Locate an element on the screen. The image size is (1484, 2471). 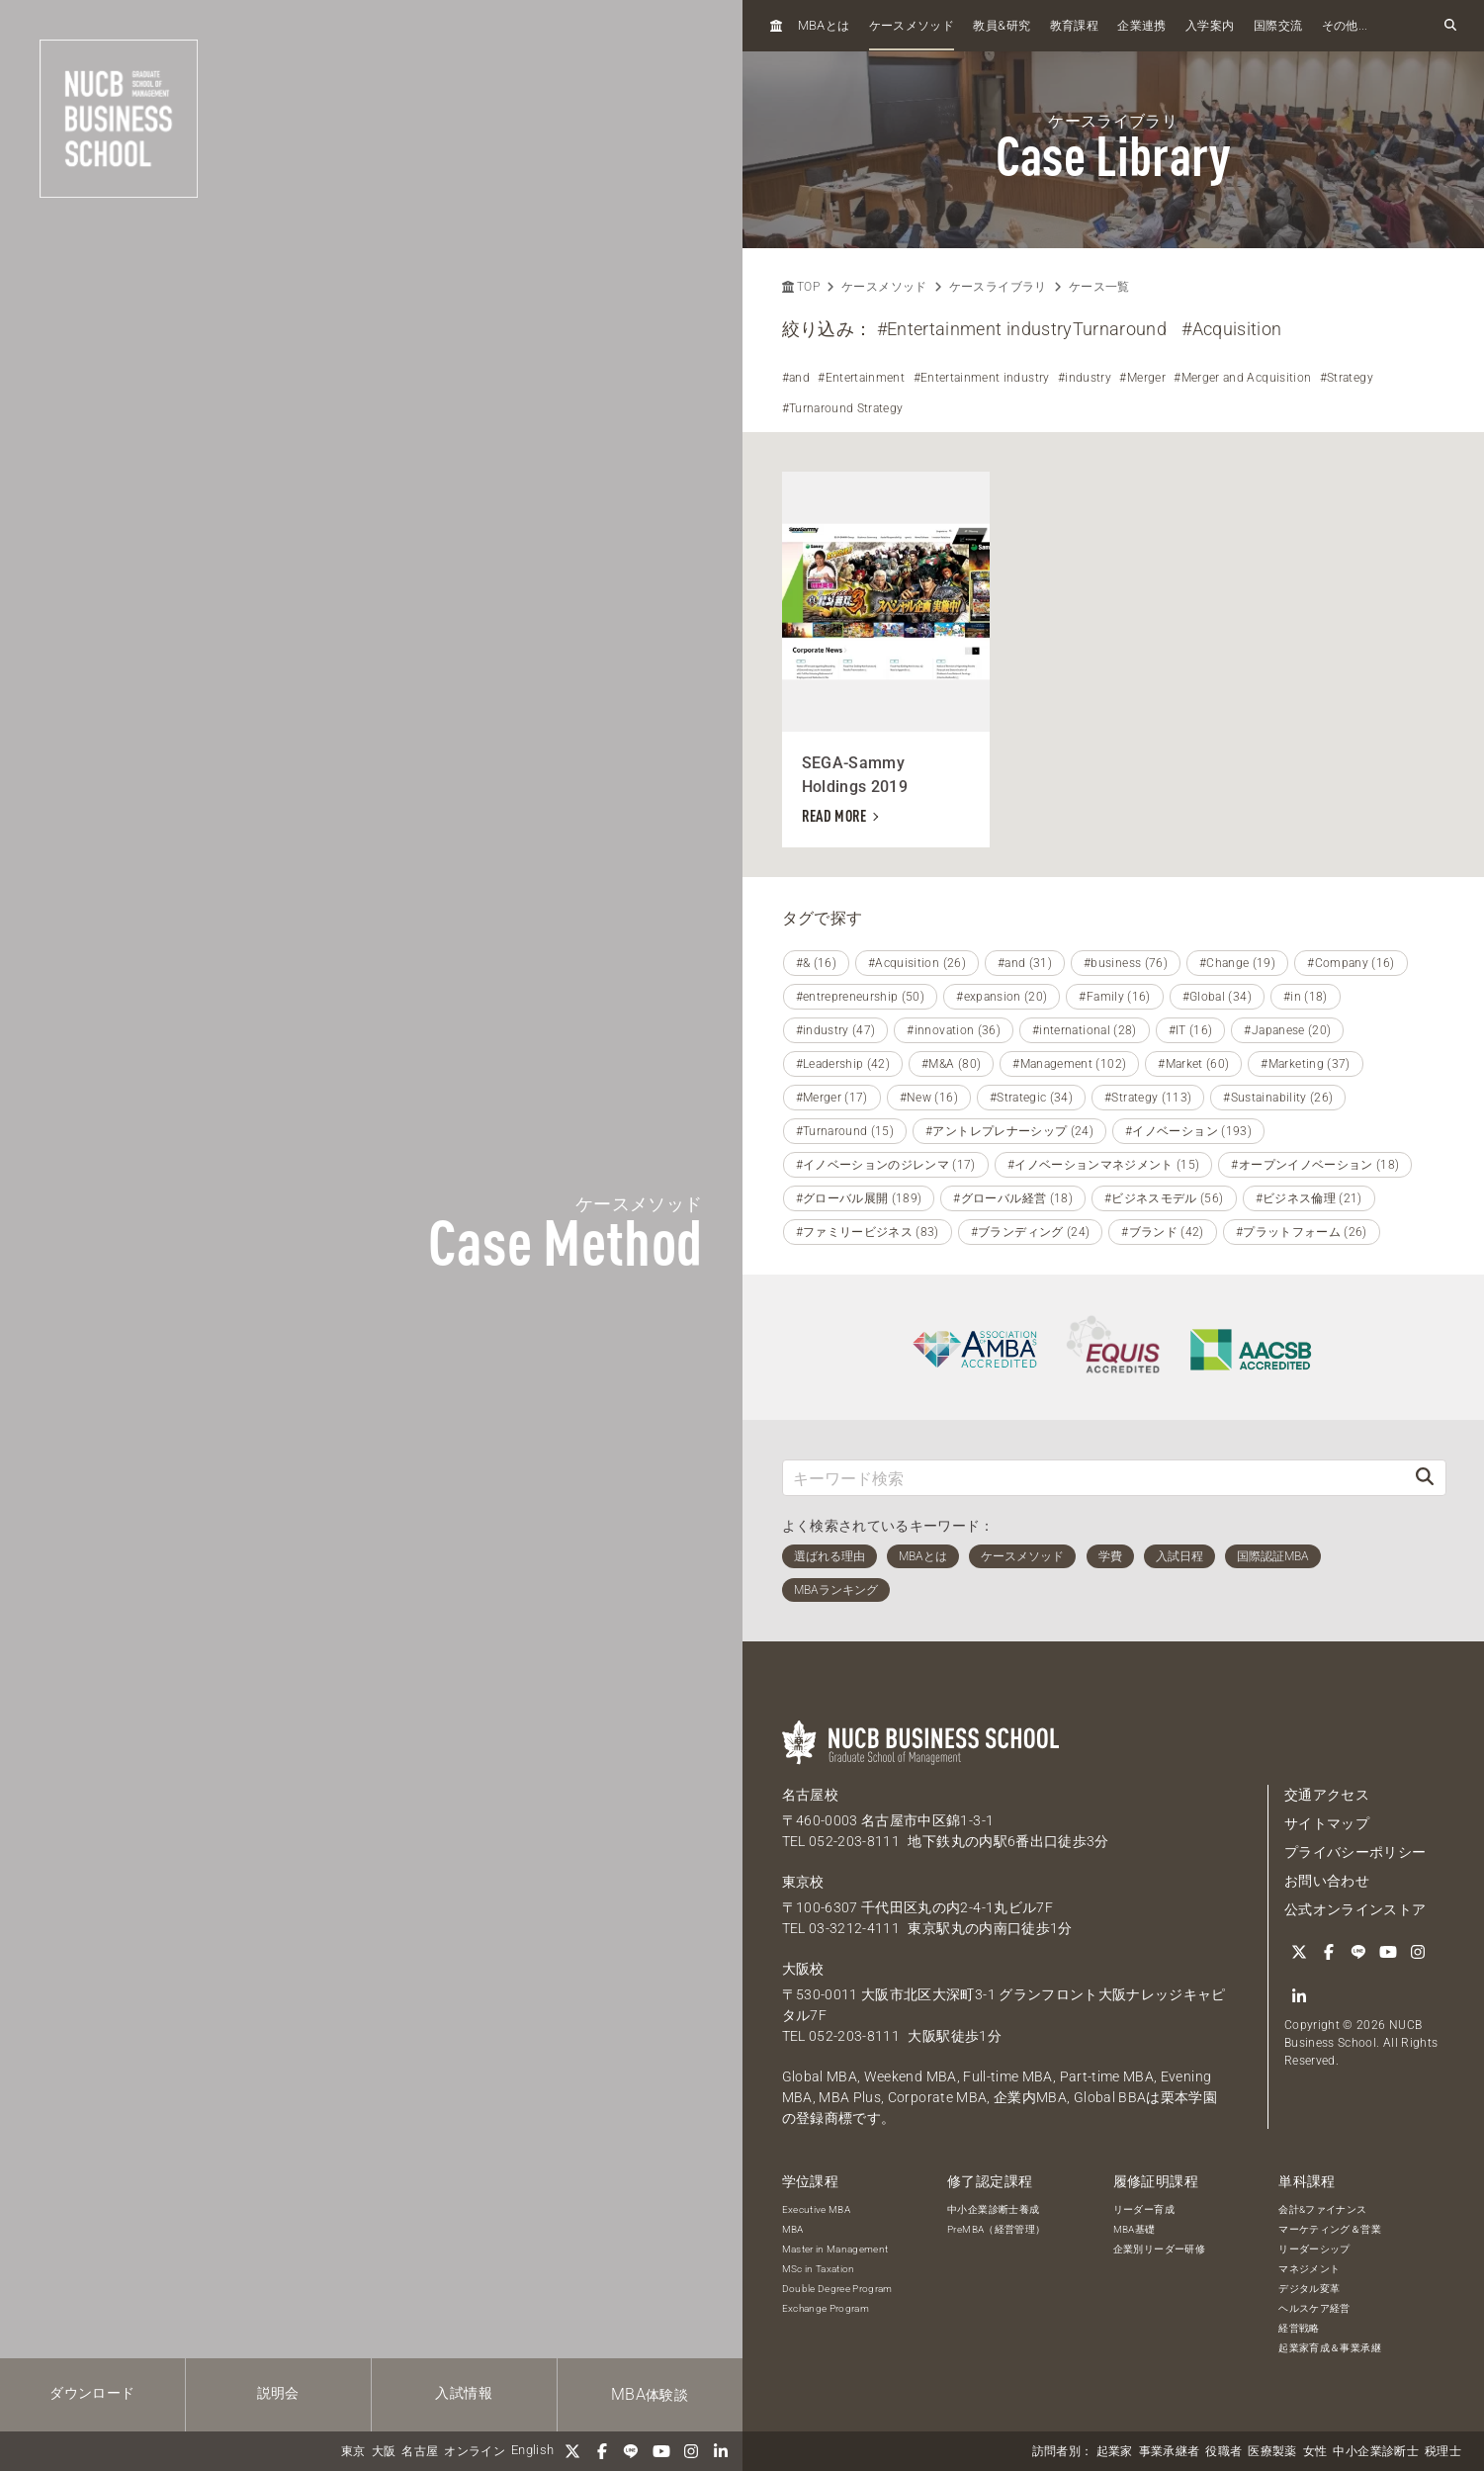
#オープンイノベーション (18) is located at coordinates (1315, 1165).